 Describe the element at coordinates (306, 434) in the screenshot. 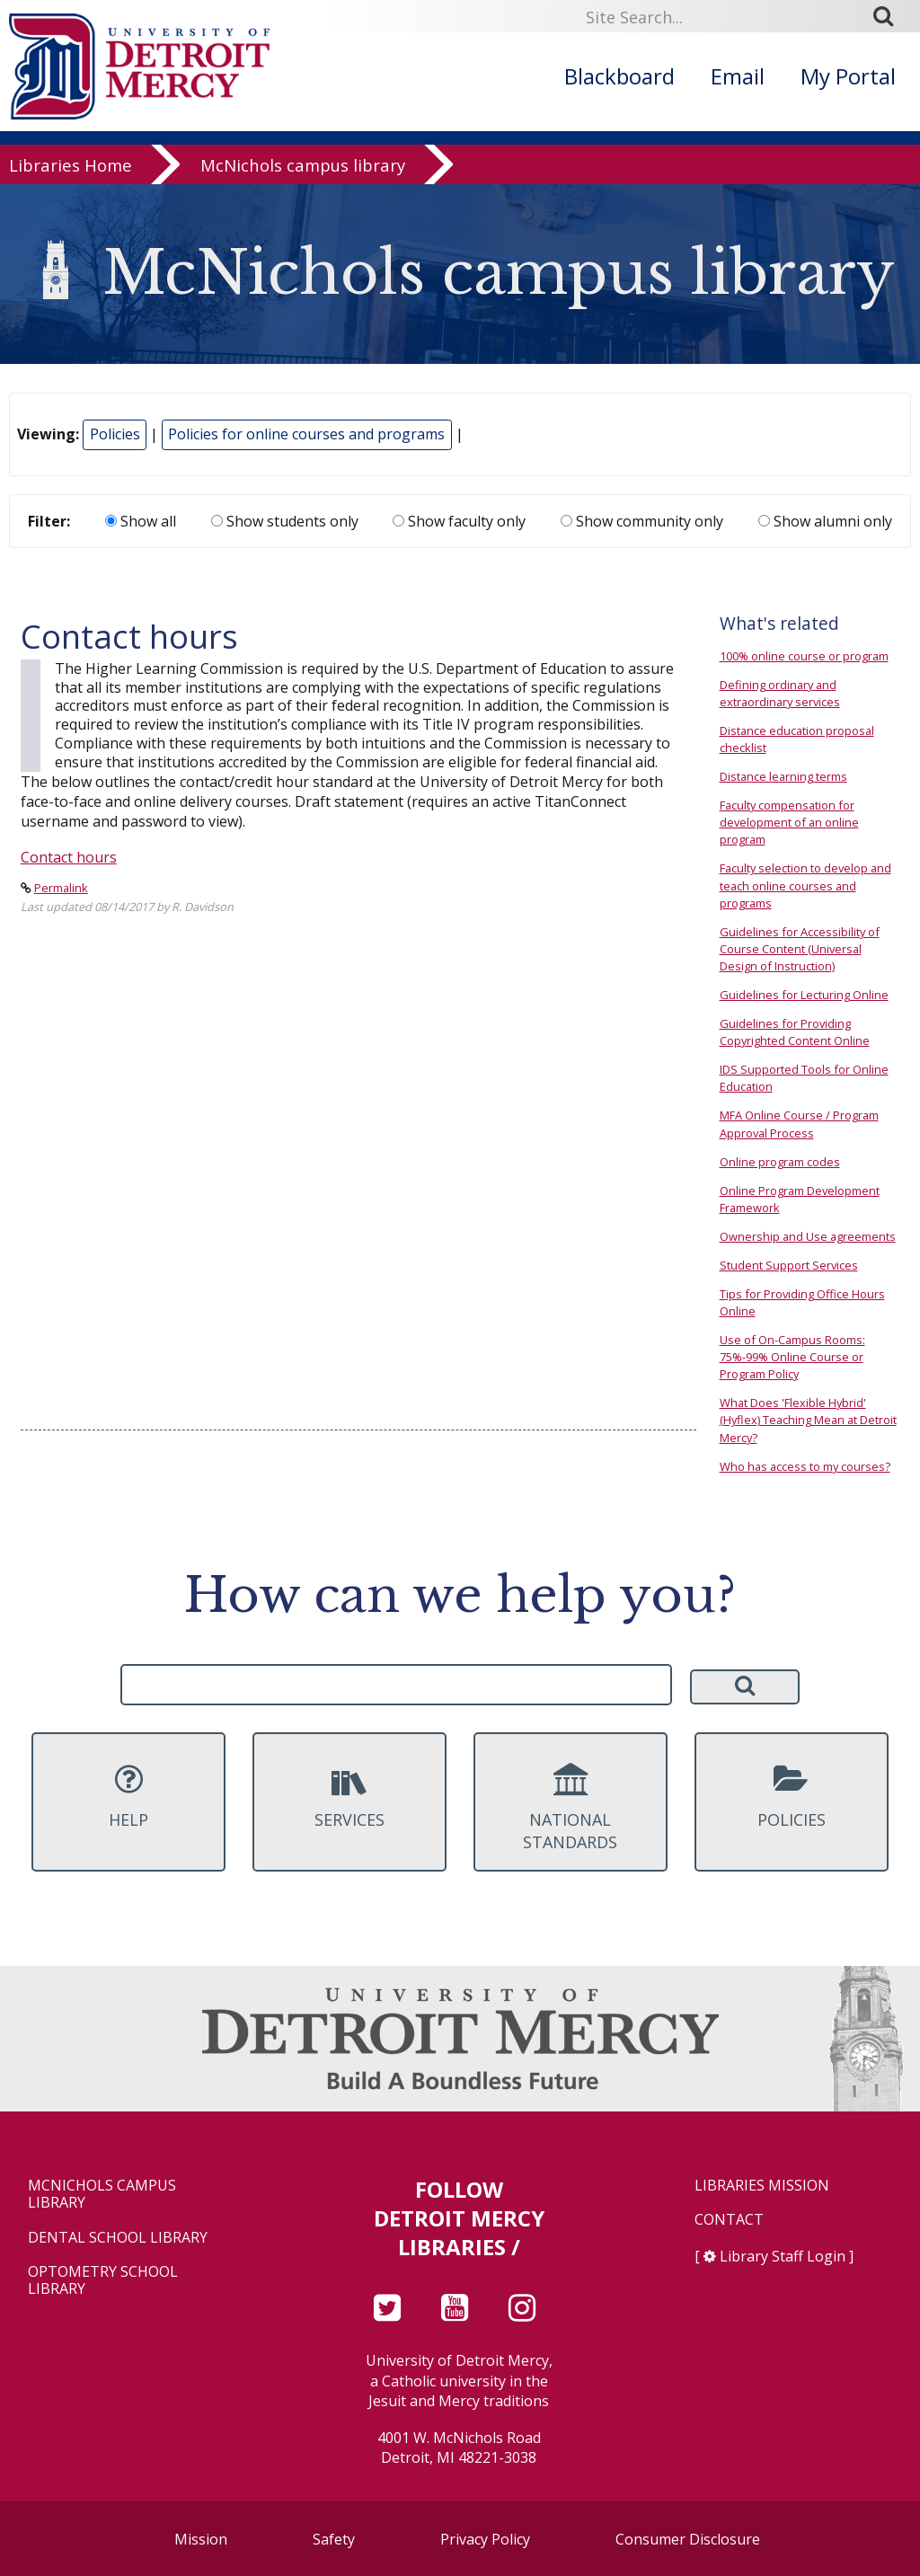

I see `Policies for online courses and programs` at that location.